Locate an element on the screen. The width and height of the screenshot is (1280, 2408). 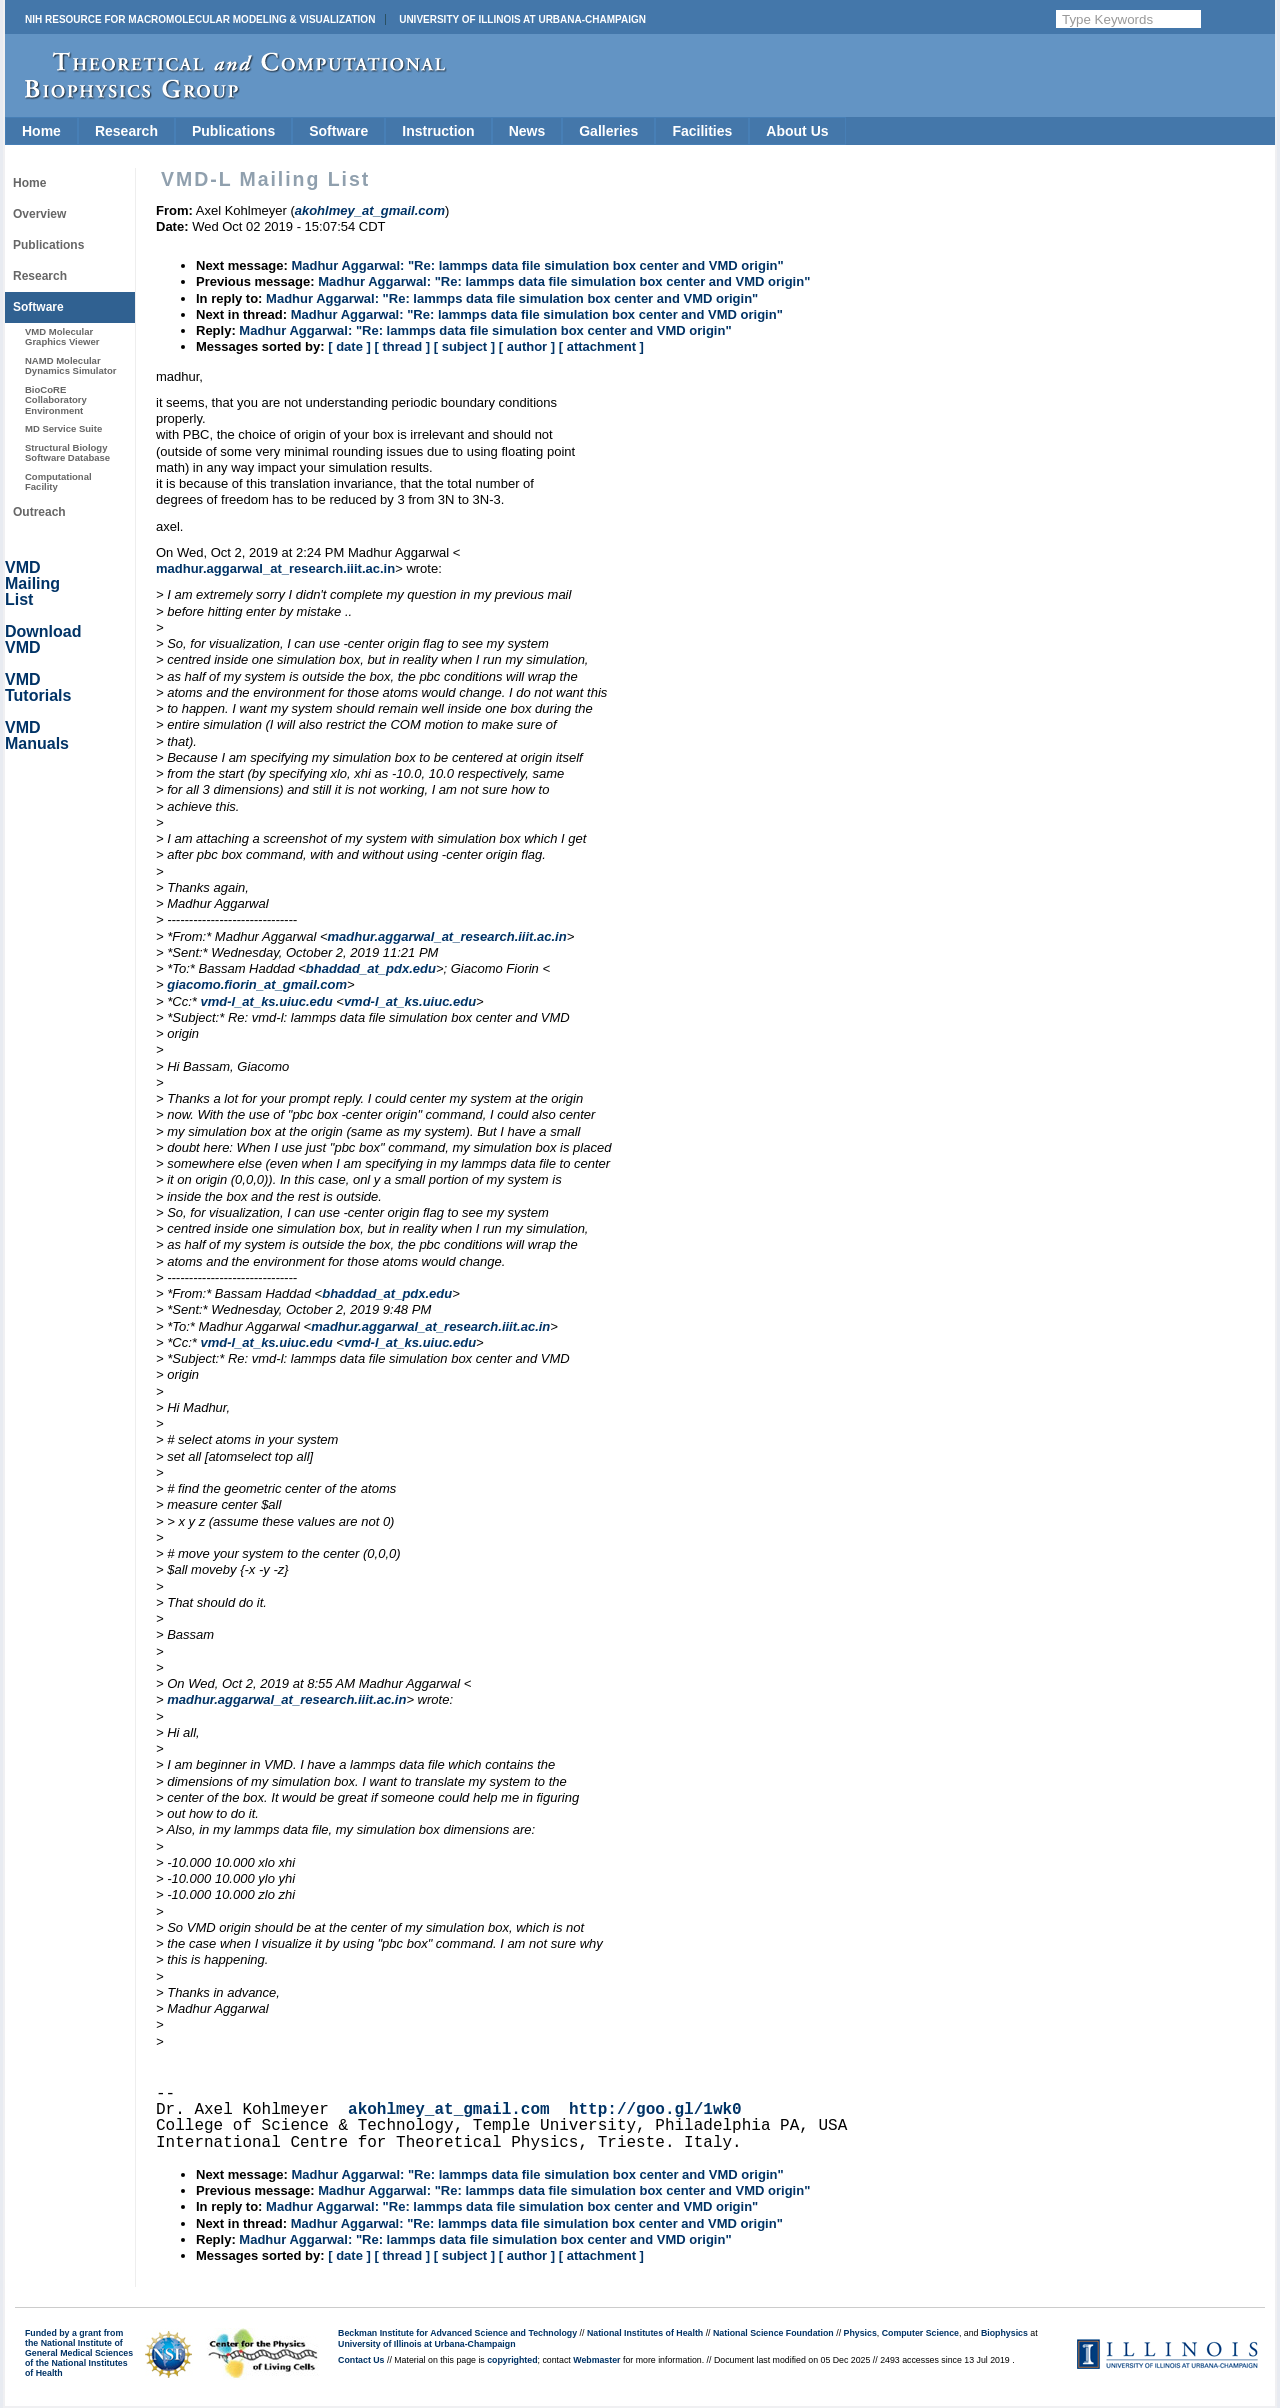
giacomo.fiorin_at_gmail.com is located at coordinates (257, 984).